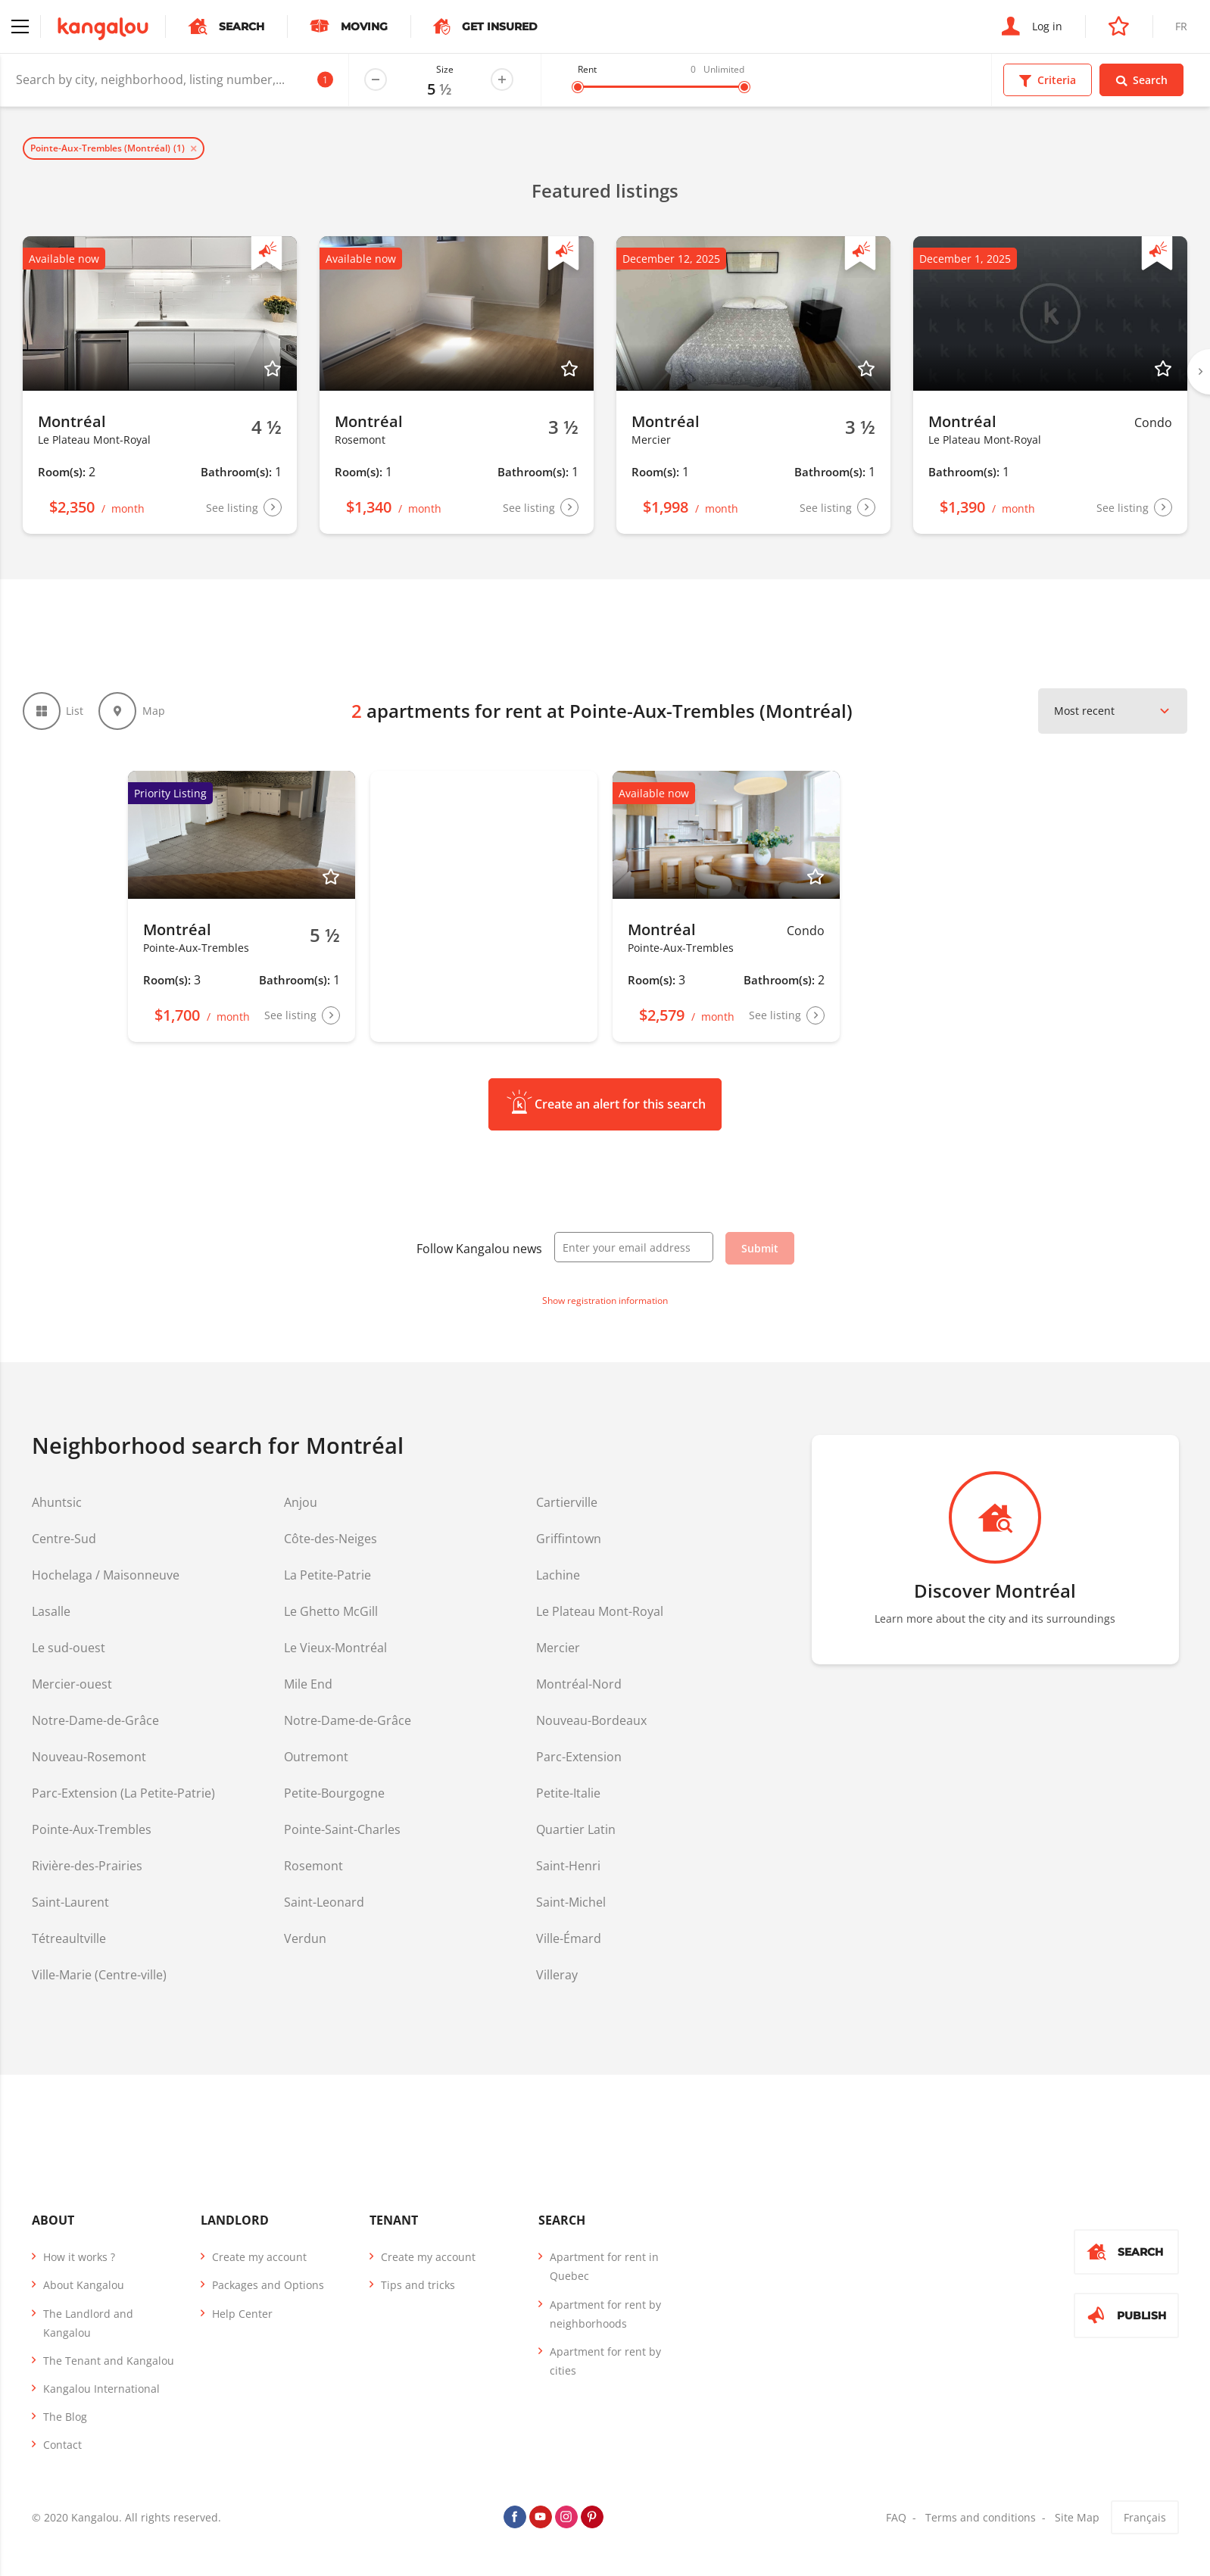  Describe the element at coordinates (70, 1902) in the screenshot. I see `Saint-Laurent` at that location.